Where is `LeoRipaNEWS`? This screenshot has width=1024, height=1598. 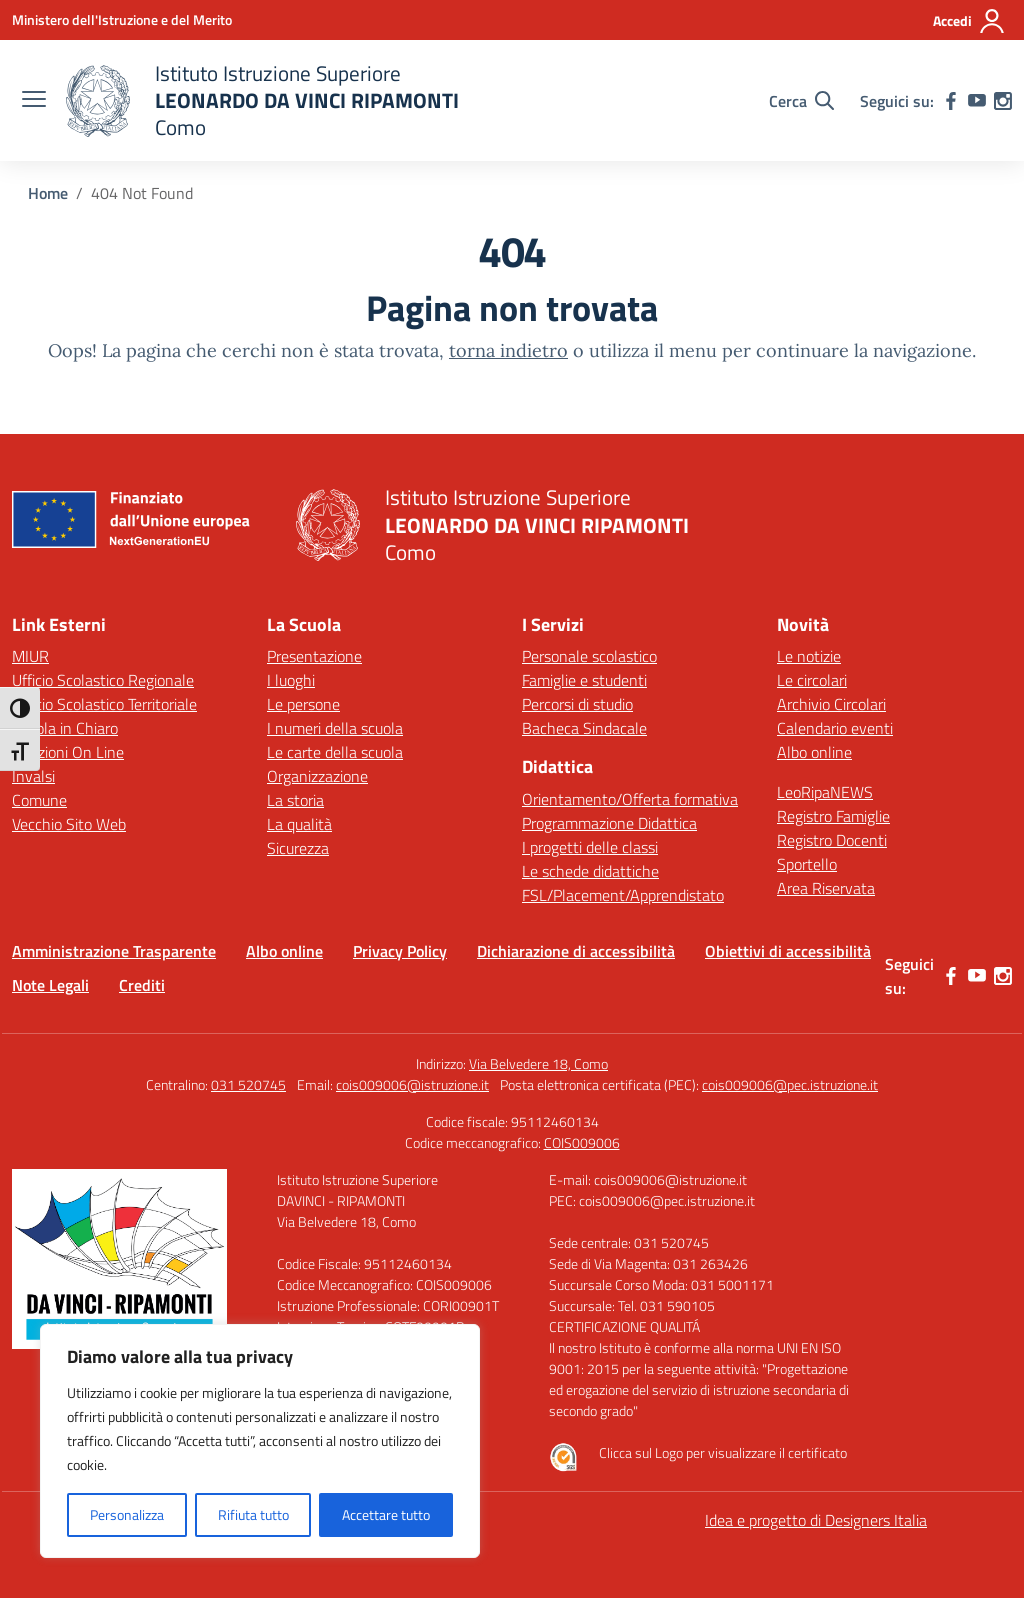
LeoRipaNEWS is located at coordinates (825, 792).